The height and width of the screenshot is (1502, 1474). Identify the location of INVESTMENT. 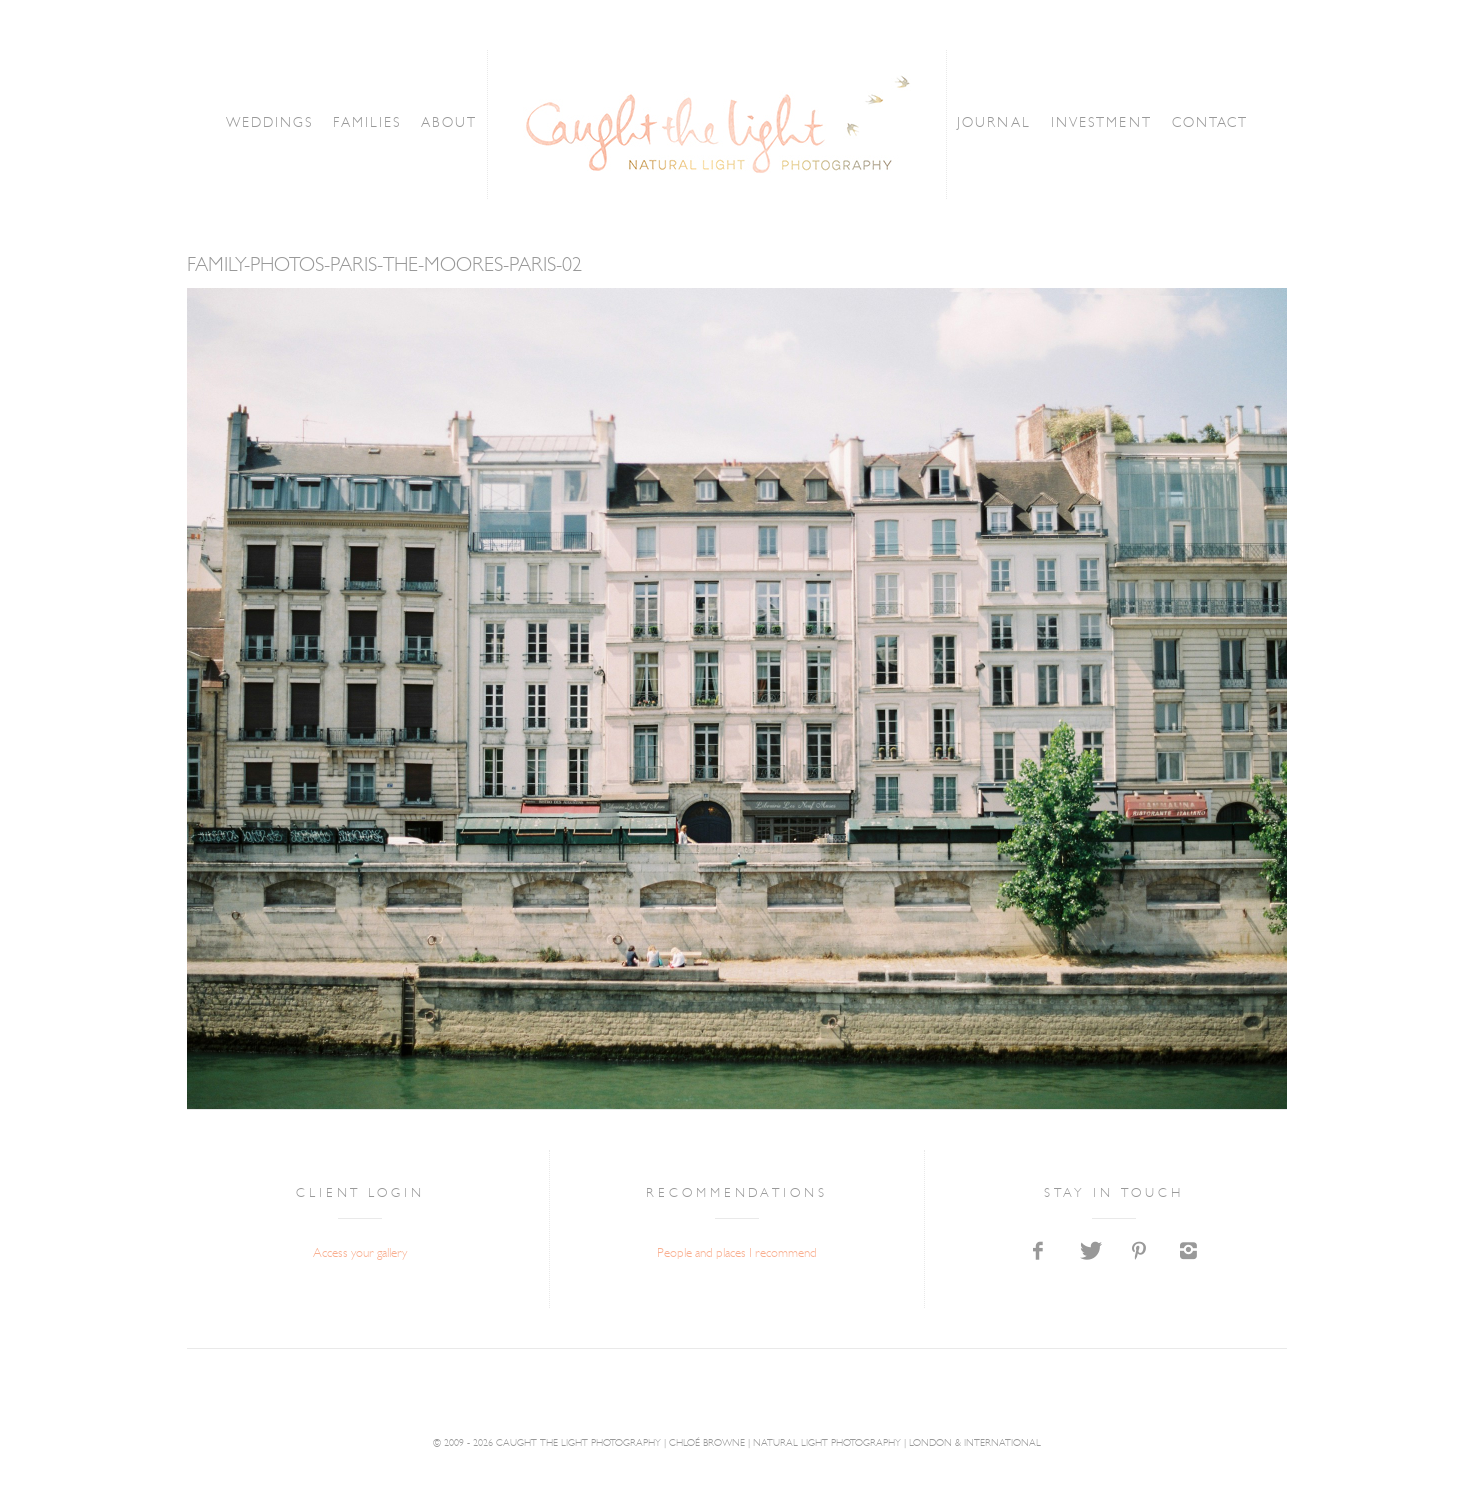
(1130, 123).